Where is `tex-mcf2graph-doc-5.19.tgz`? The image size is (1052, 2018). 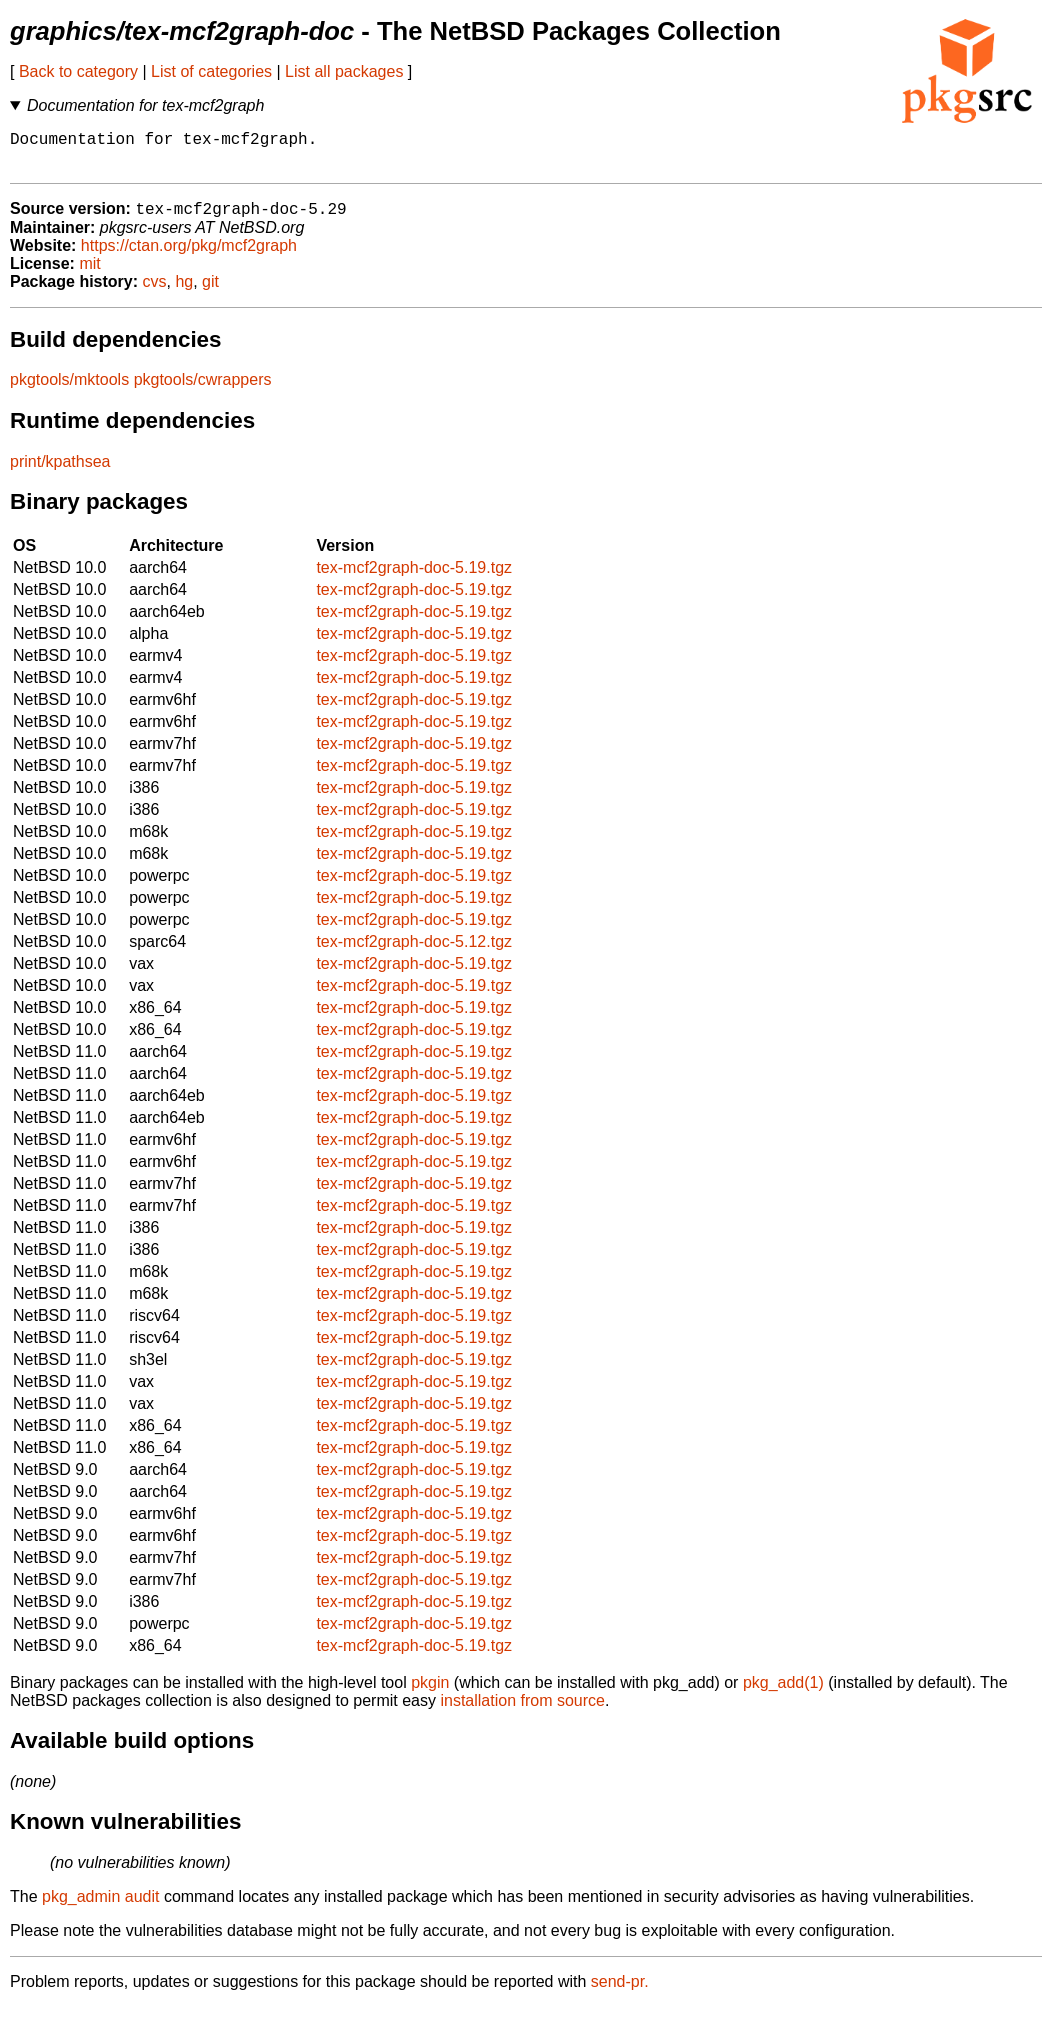
tex-mcf2graph-doc-5.19.tgz is located at coordinates (414, 578).